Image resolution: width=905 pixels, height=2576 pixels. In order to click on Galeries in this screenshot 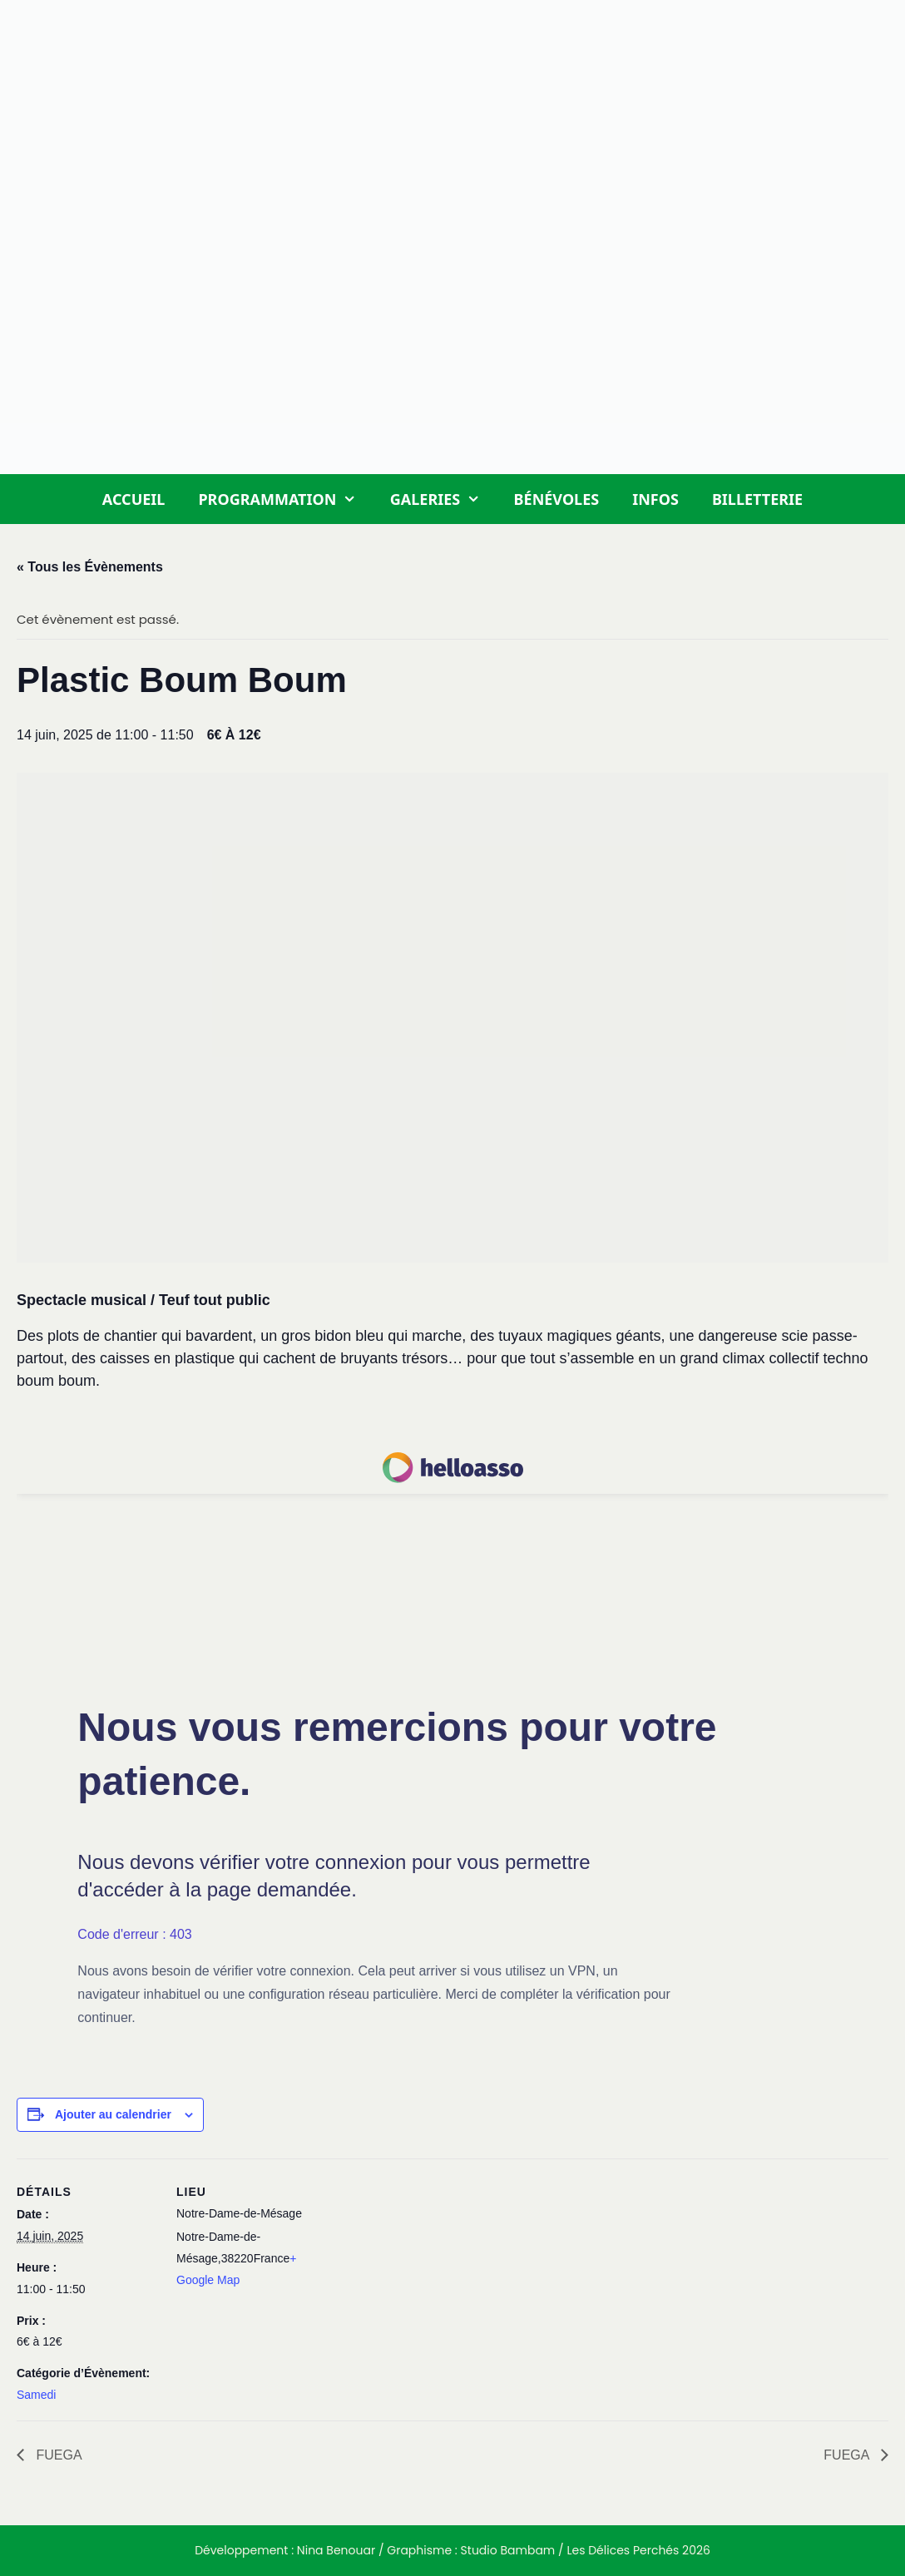, I will do `click(443, 499)`.